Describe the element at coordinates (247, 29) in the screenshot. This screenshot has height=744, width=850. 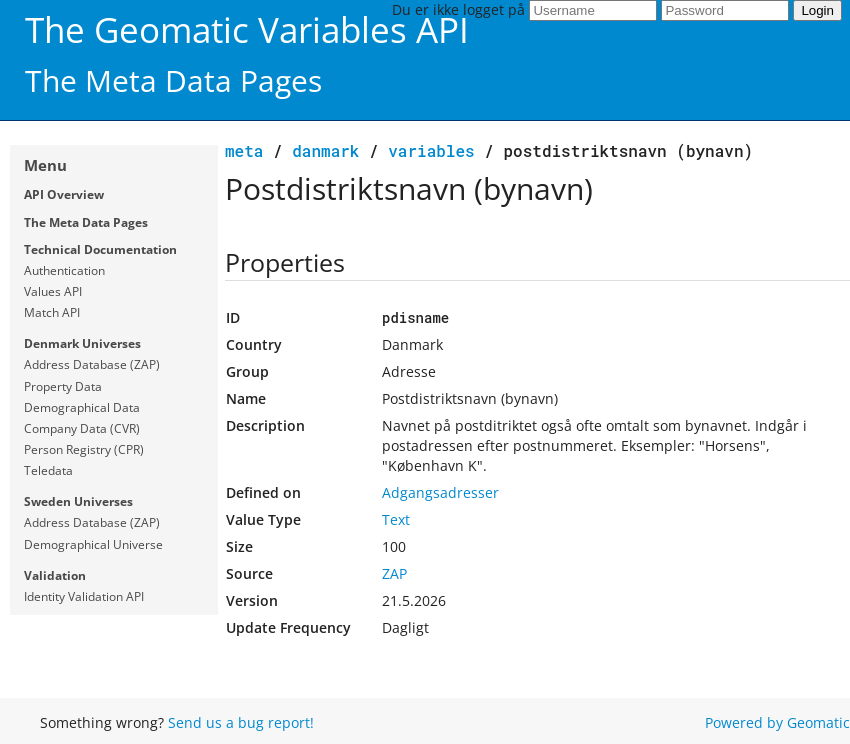
I see `The Geomatic Variables API` at that location.